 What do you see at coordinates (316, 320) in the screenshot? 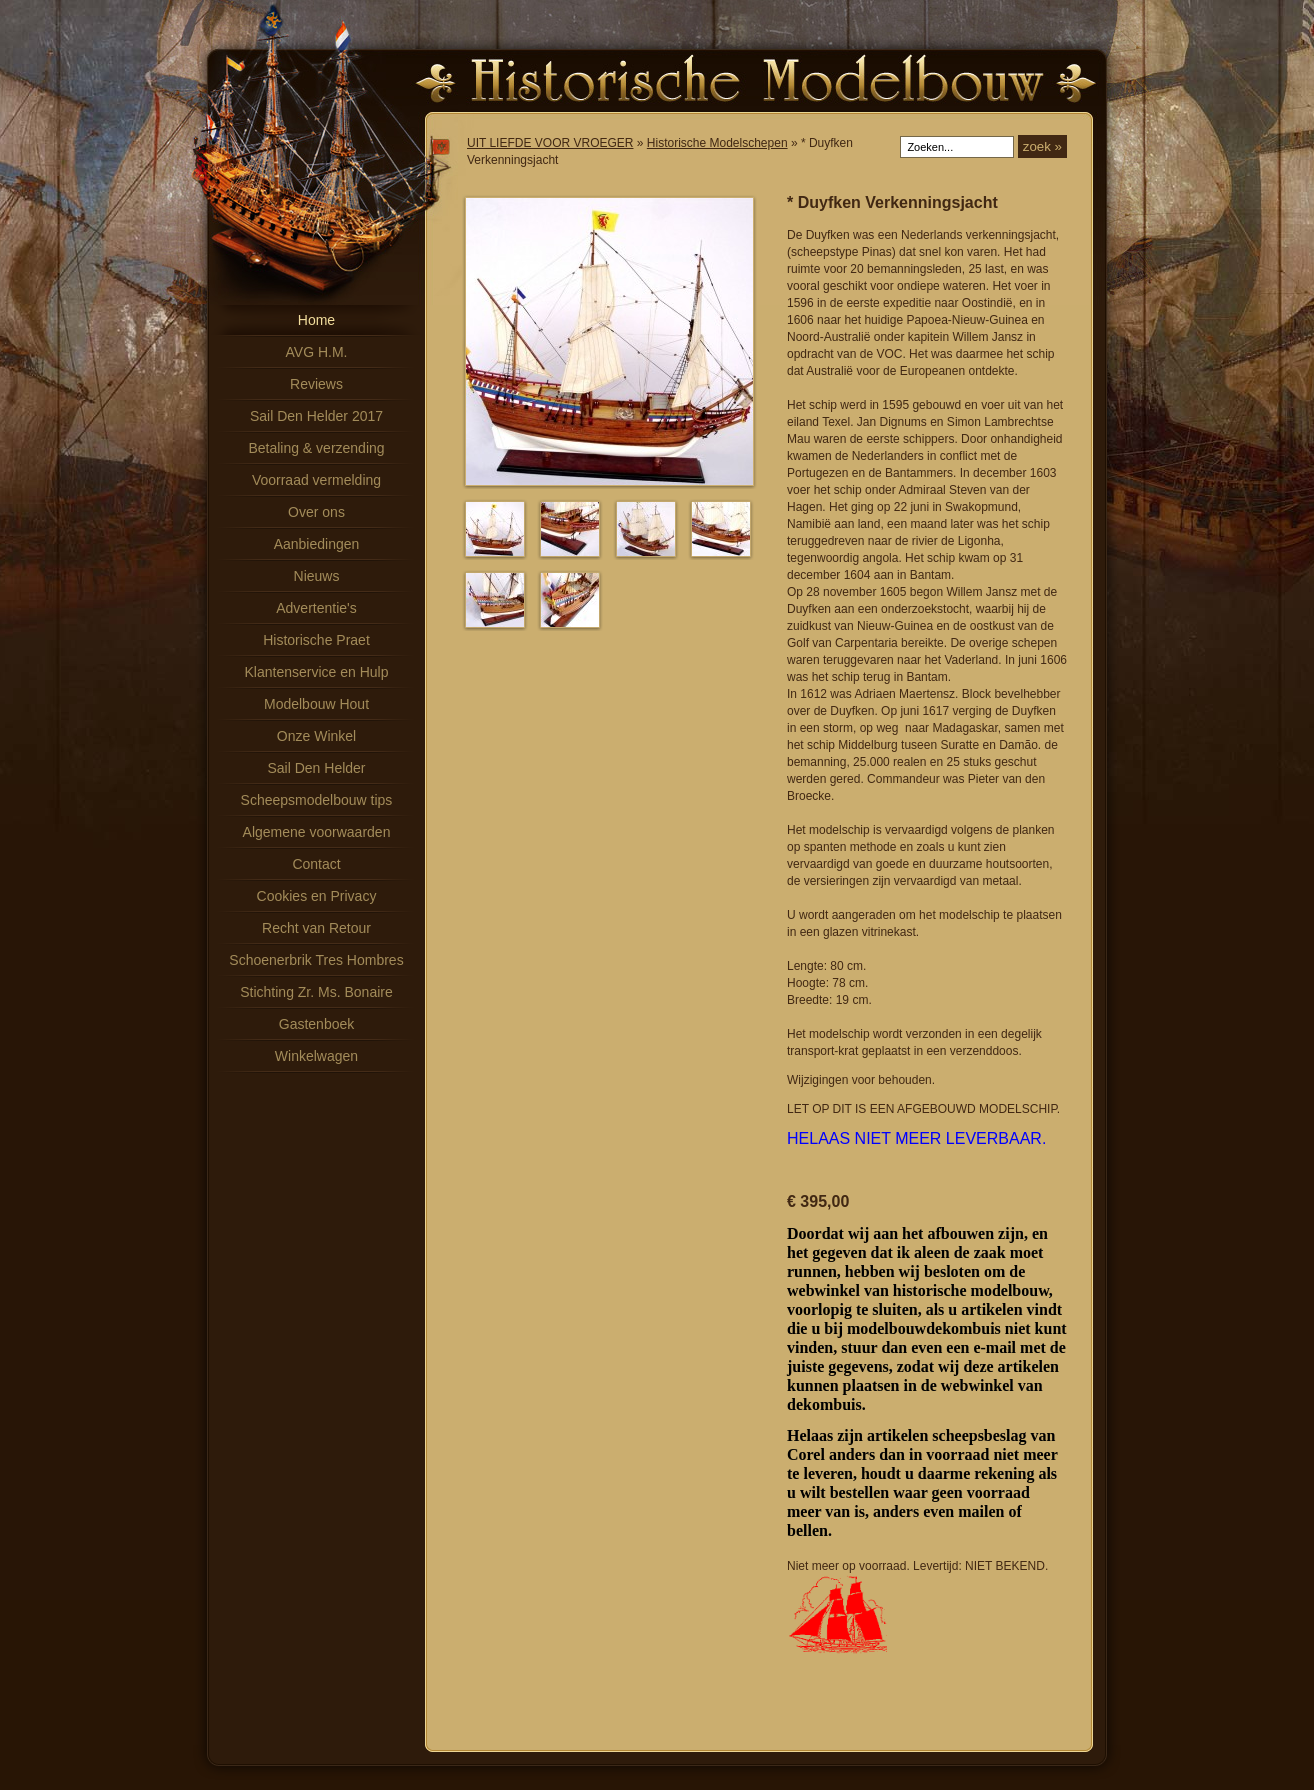
I see `Home` at bounding box center [316, 320].